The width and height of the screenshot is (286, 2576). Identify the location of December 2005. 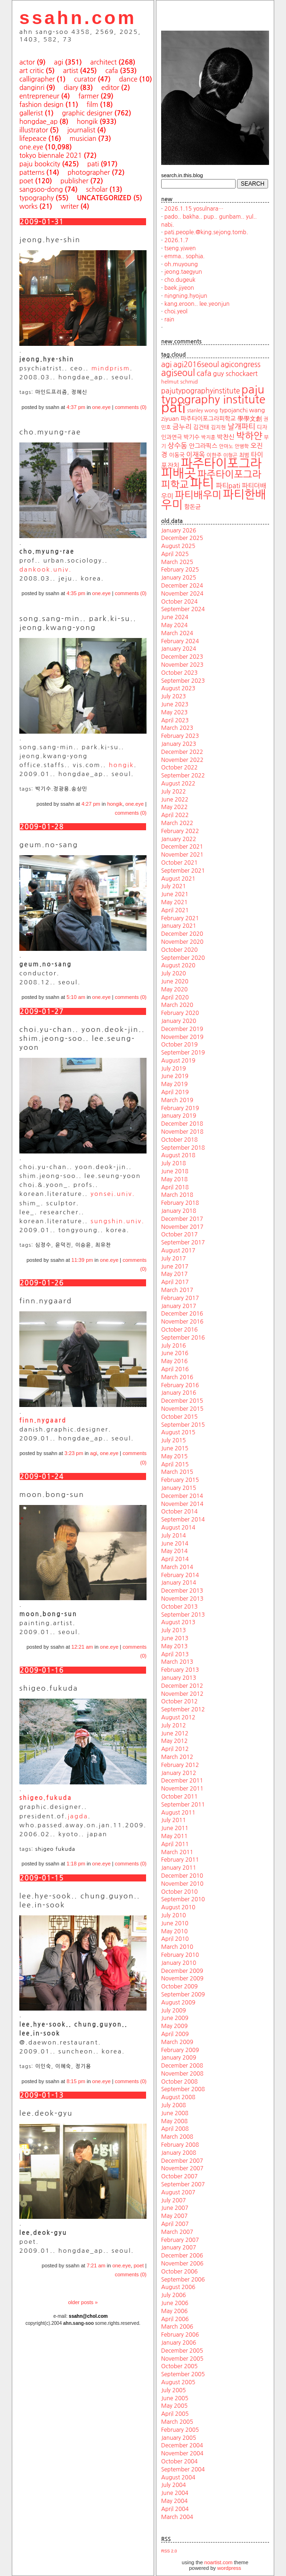
(182, 2351).